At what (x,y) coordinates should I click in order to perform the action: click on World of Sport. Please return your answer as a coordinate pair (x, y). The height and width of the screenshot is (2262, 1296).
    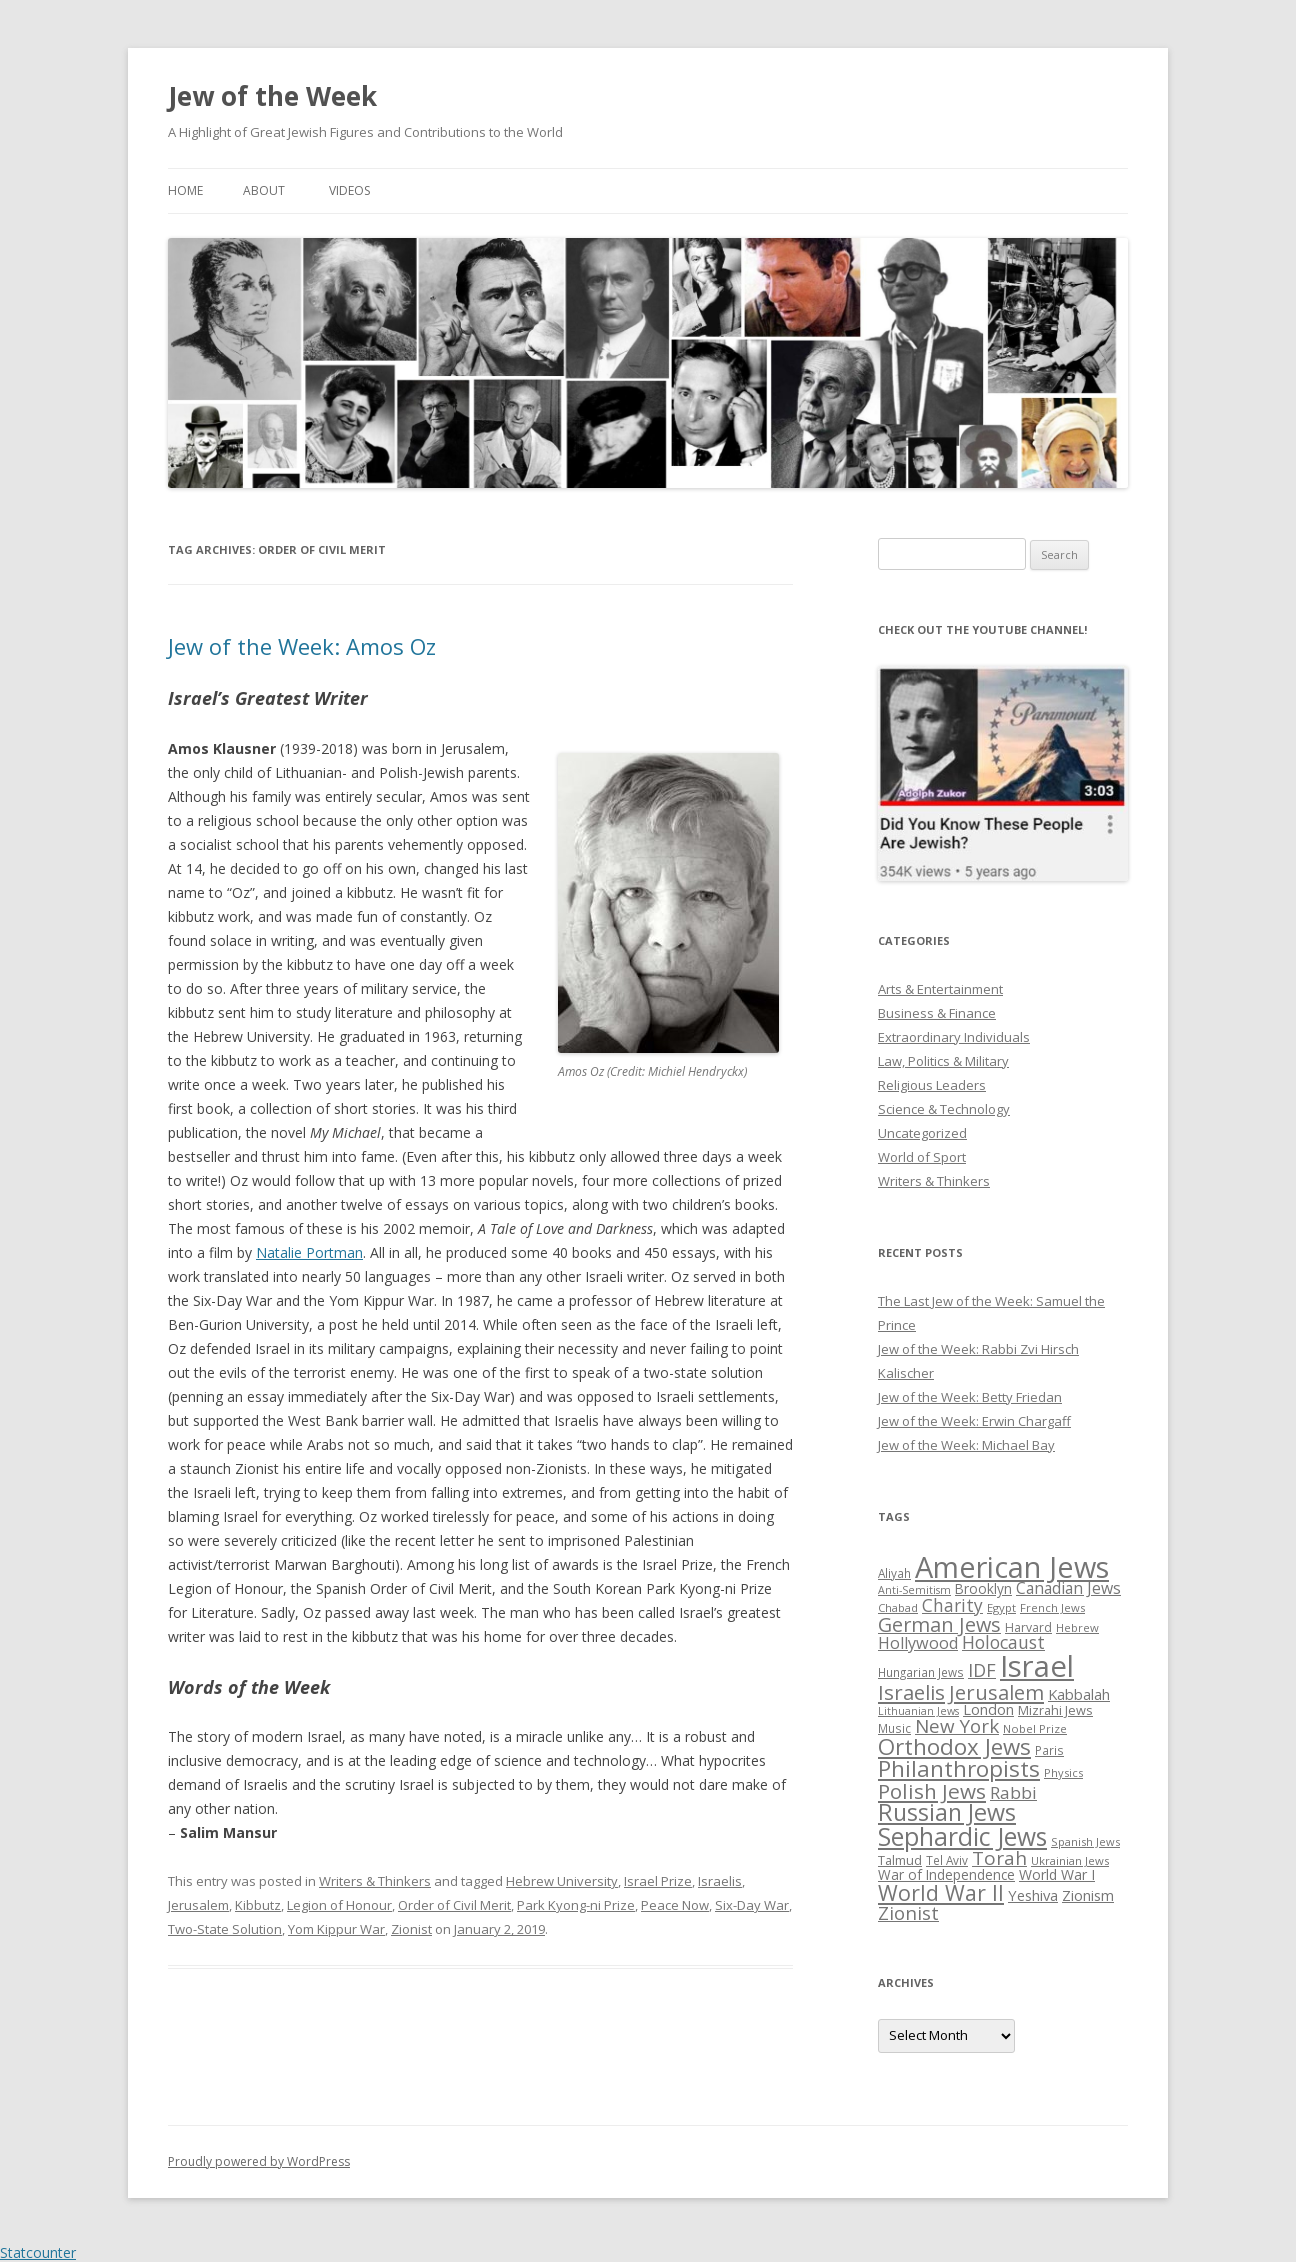
    Looking at the image, I should click on (922, 1157).